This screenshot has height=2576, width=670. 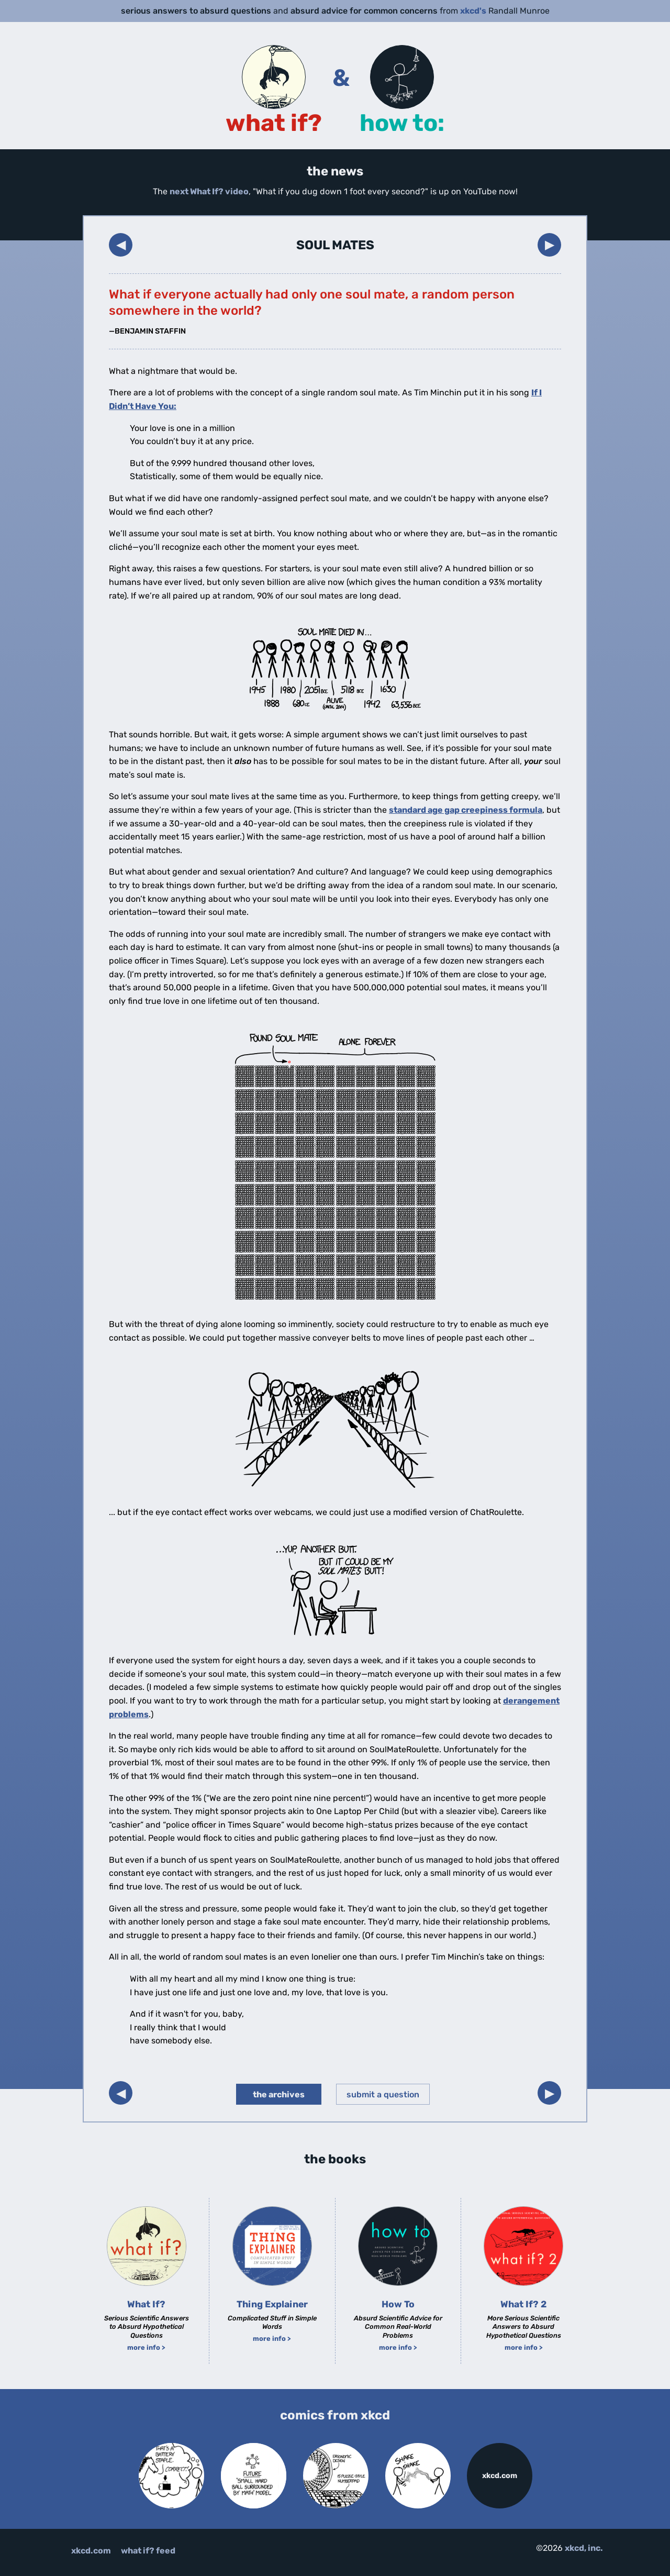 What do you see at coordinates (549, 244) in the screenshot?
I see `▶︎` at bounding box center [549, 244].